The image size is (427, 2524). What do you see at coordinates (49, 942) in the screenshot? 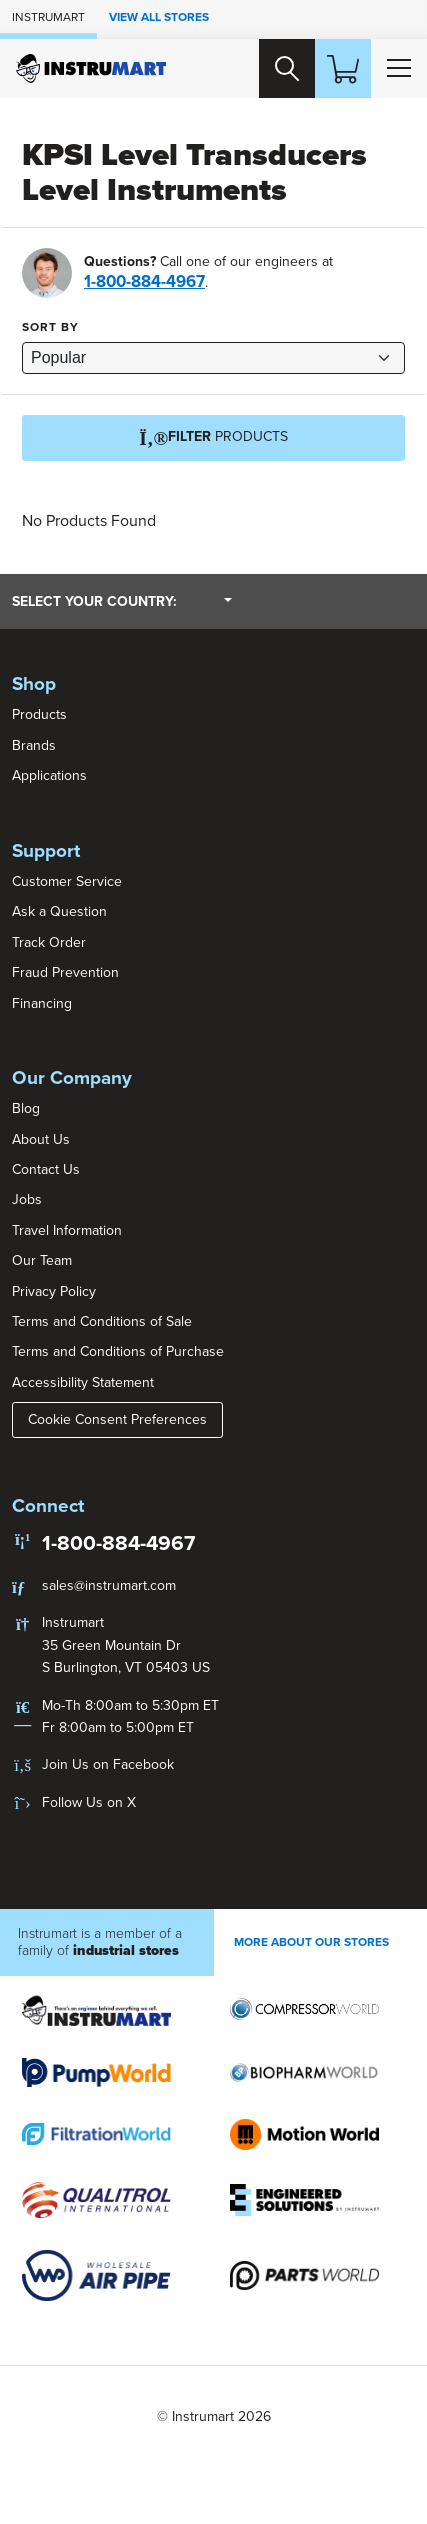
I see `Track Order` at bounding box center [49, 942].